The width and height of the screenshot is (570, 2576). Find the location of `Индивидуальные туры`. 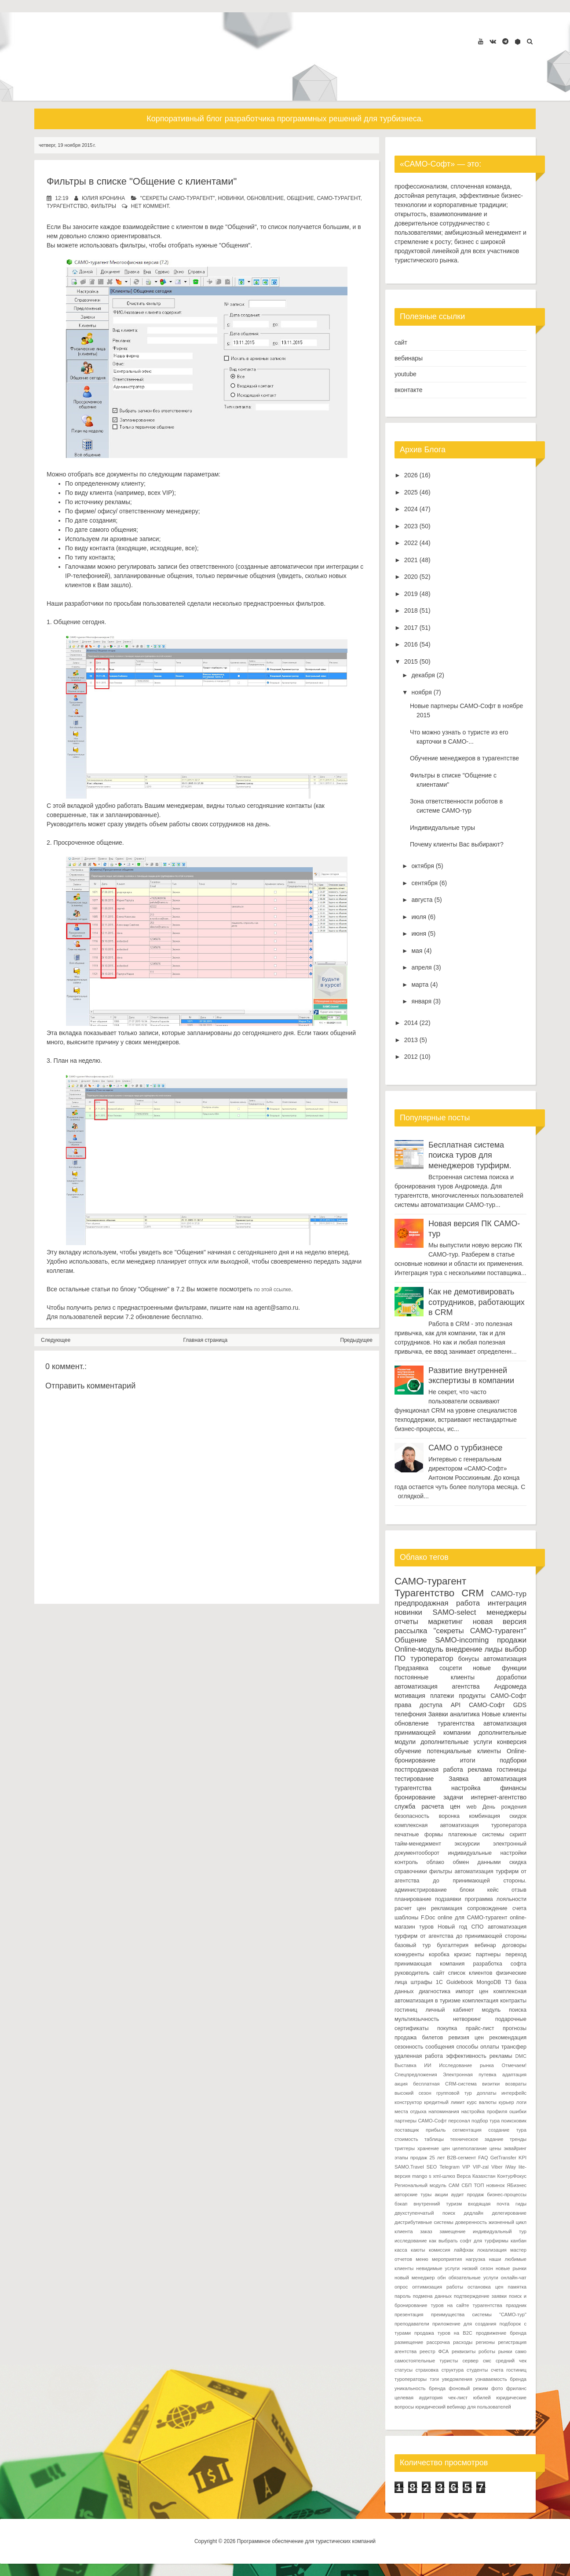

Индивидуальные туры is located at coordinates (442, 827).